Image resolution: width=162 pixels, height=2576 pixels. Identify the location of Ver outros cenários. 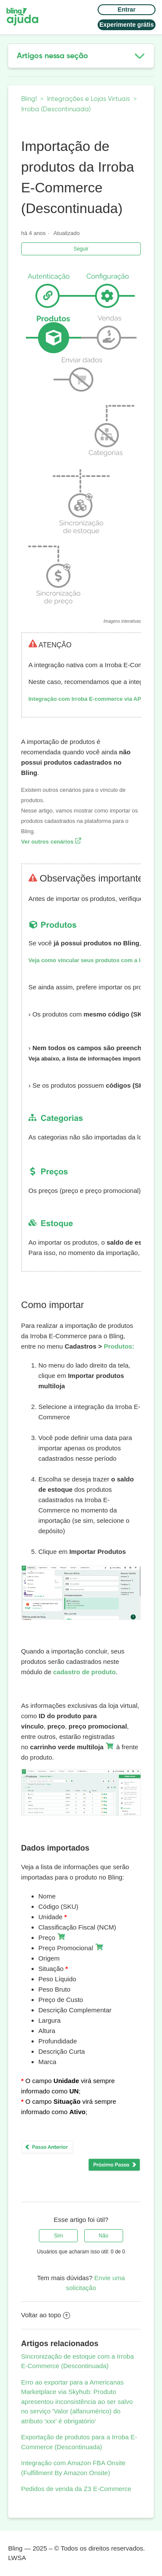
(51, 841).